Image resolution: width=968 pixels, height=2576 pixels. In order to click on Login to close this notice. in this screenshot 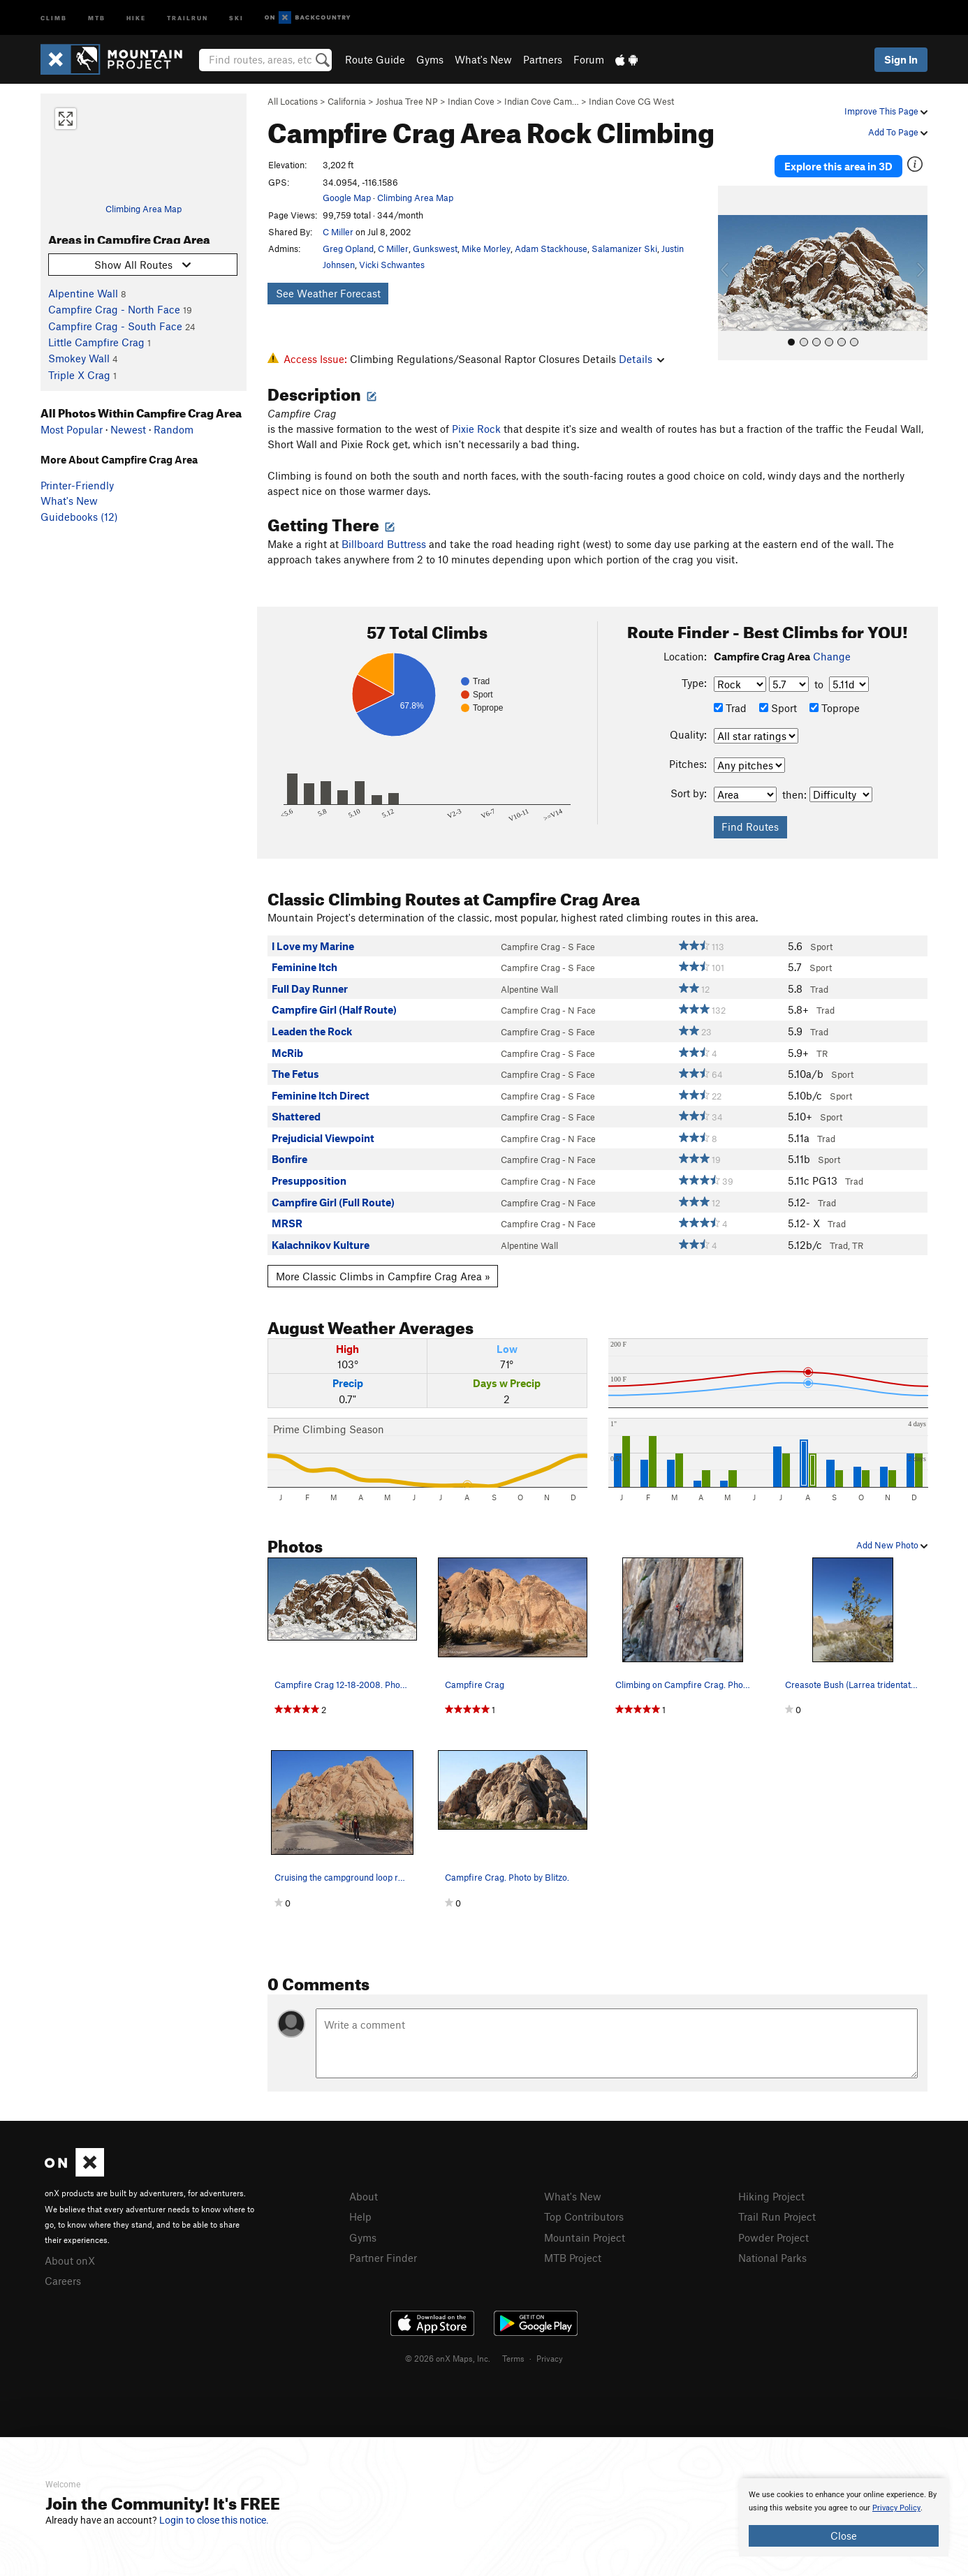, I will do `click(214, 2520)`.